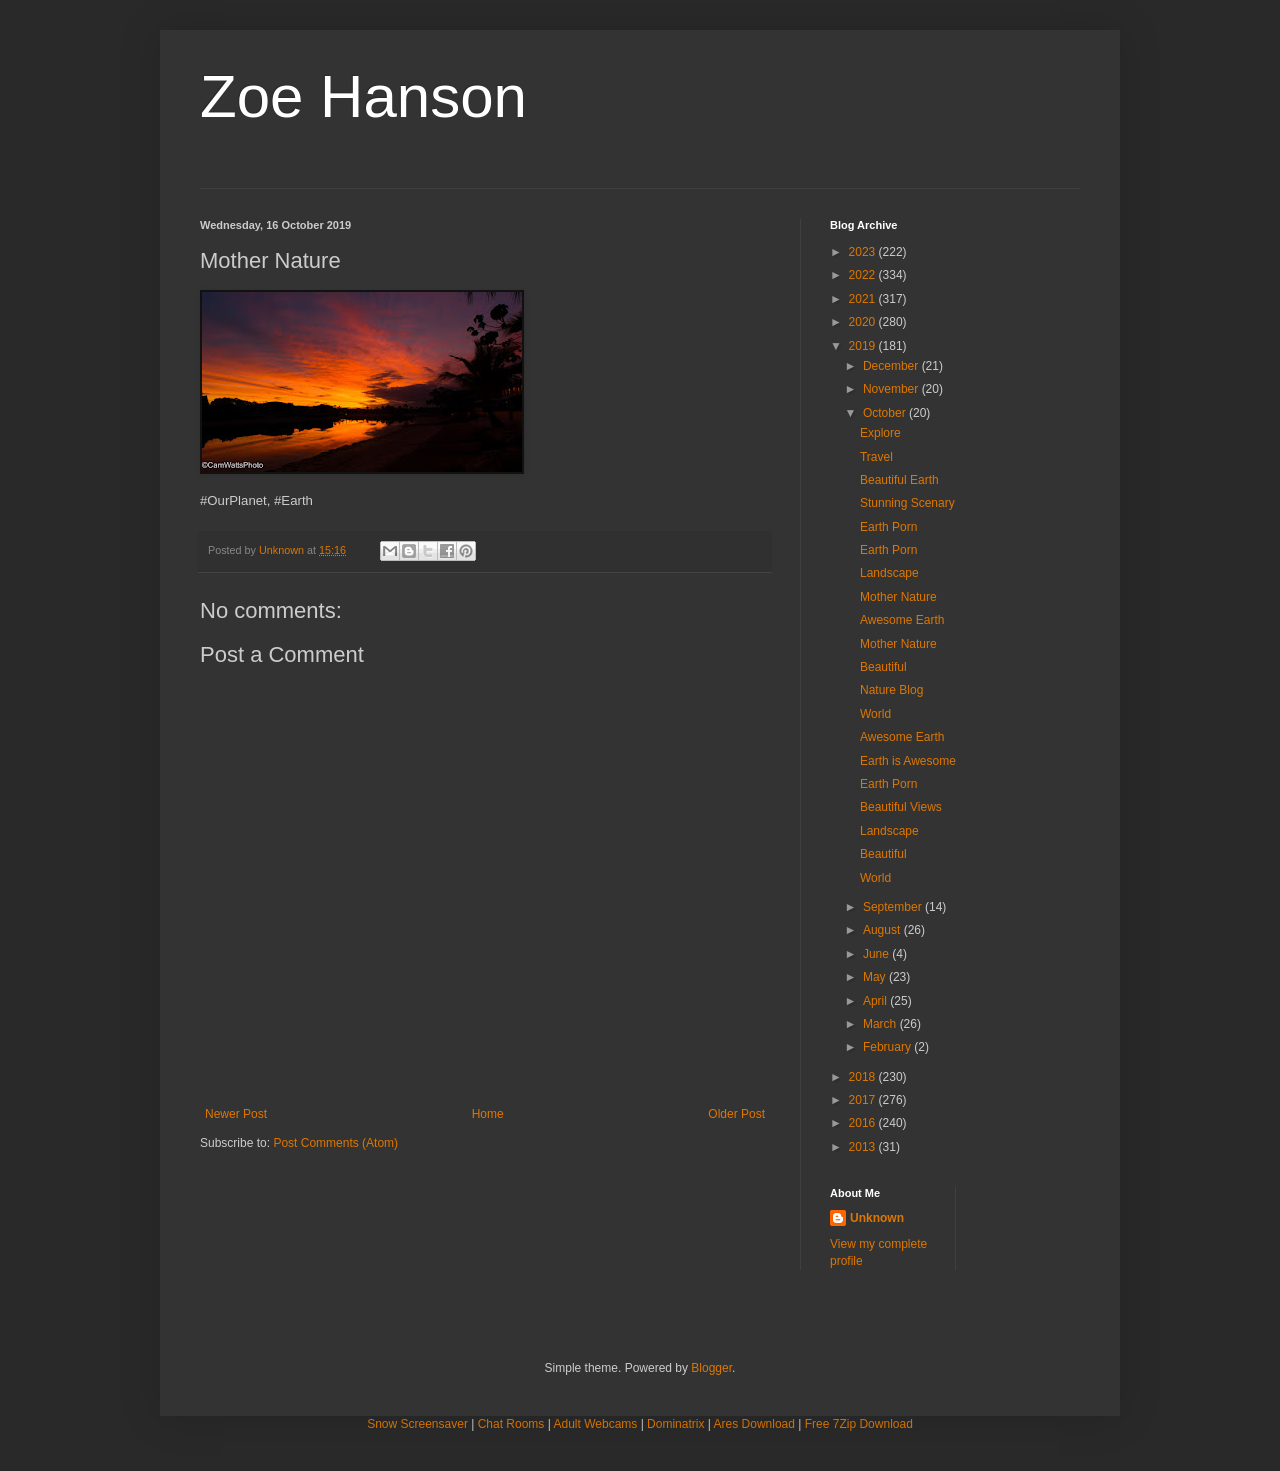 Image resolution: width=1280 pixels, height=1471 pixels. Describe the element at coordinates (711, 1368) in the screenshot. I see `Blogger` at that location.